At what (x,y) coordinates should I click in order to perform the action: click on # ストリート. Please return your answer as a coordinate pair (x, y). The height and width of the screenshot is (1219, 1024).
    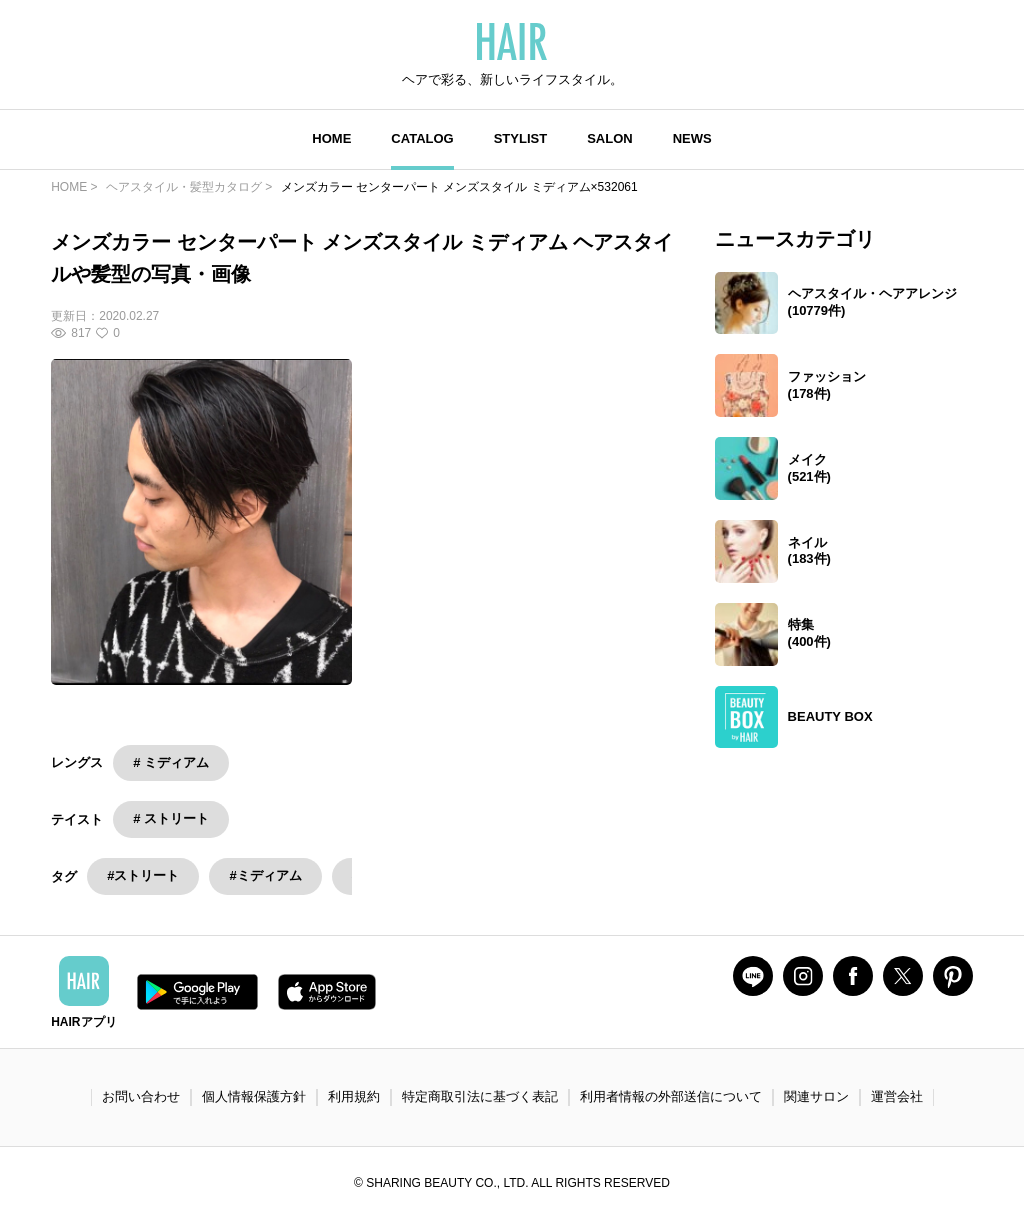
    Looking at the image, I should click on (171, 818).